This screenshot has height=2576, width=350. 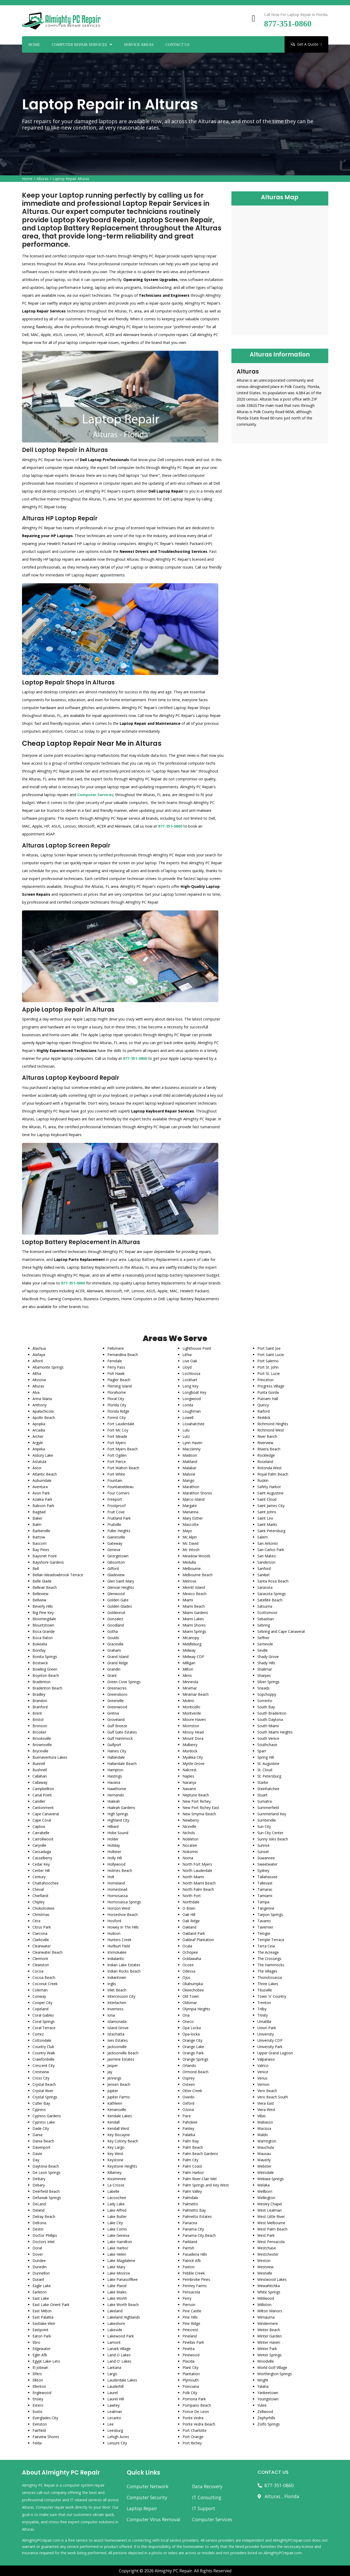 What do you see at coordinates (38, 1763) in the screenshot?
I see `Bunnell` at bounding box center [38, 1763].